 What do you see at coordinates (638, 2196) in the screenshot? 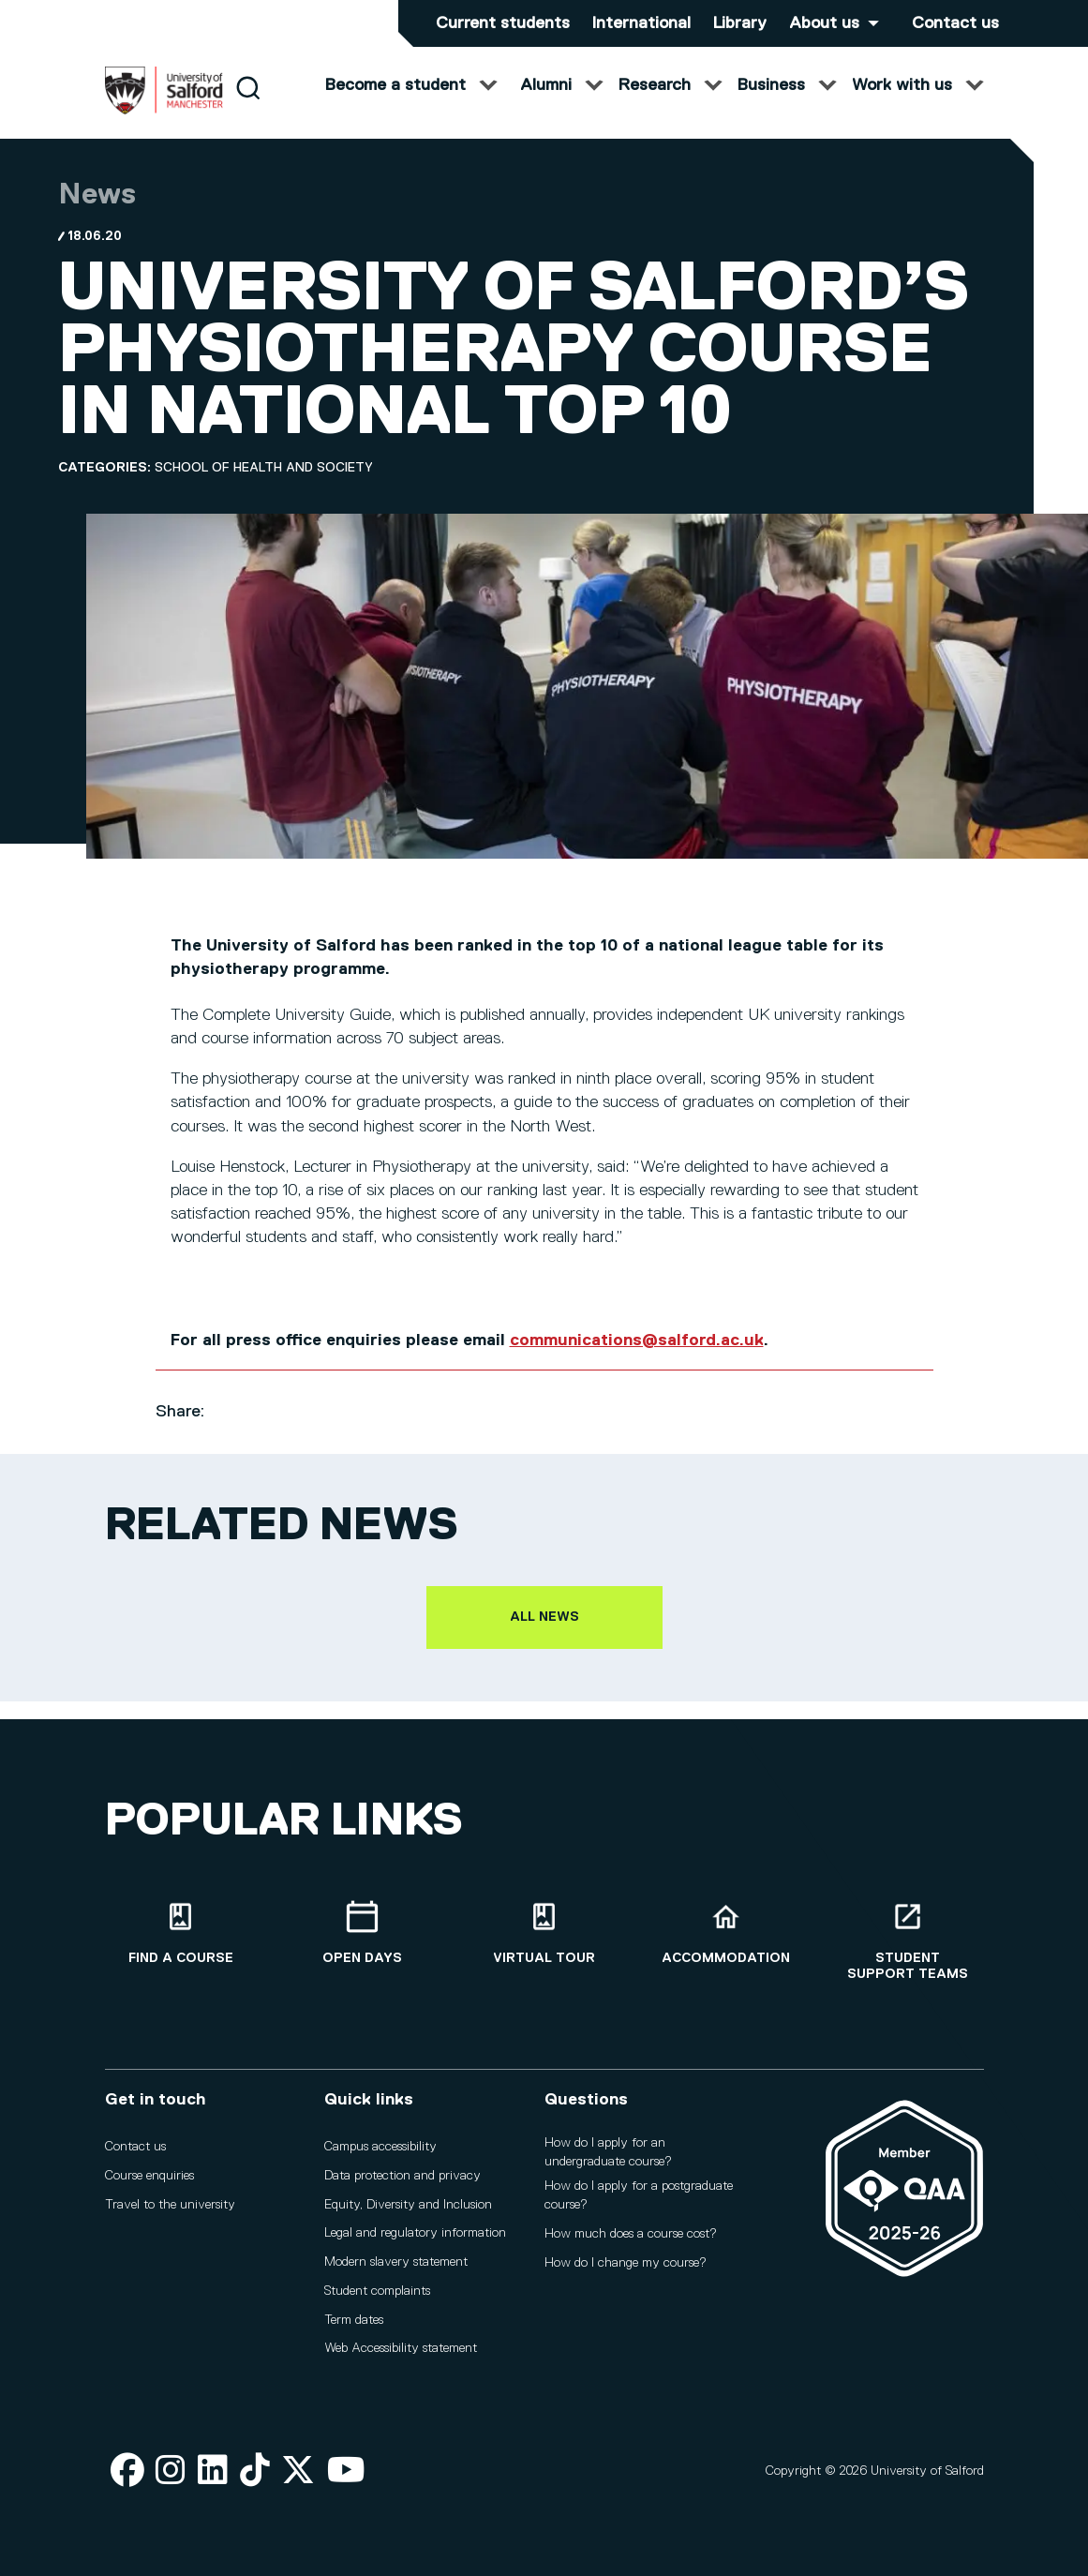
I see `How do I apply for a postgraduate course?` at bounding box center [638, 2196].